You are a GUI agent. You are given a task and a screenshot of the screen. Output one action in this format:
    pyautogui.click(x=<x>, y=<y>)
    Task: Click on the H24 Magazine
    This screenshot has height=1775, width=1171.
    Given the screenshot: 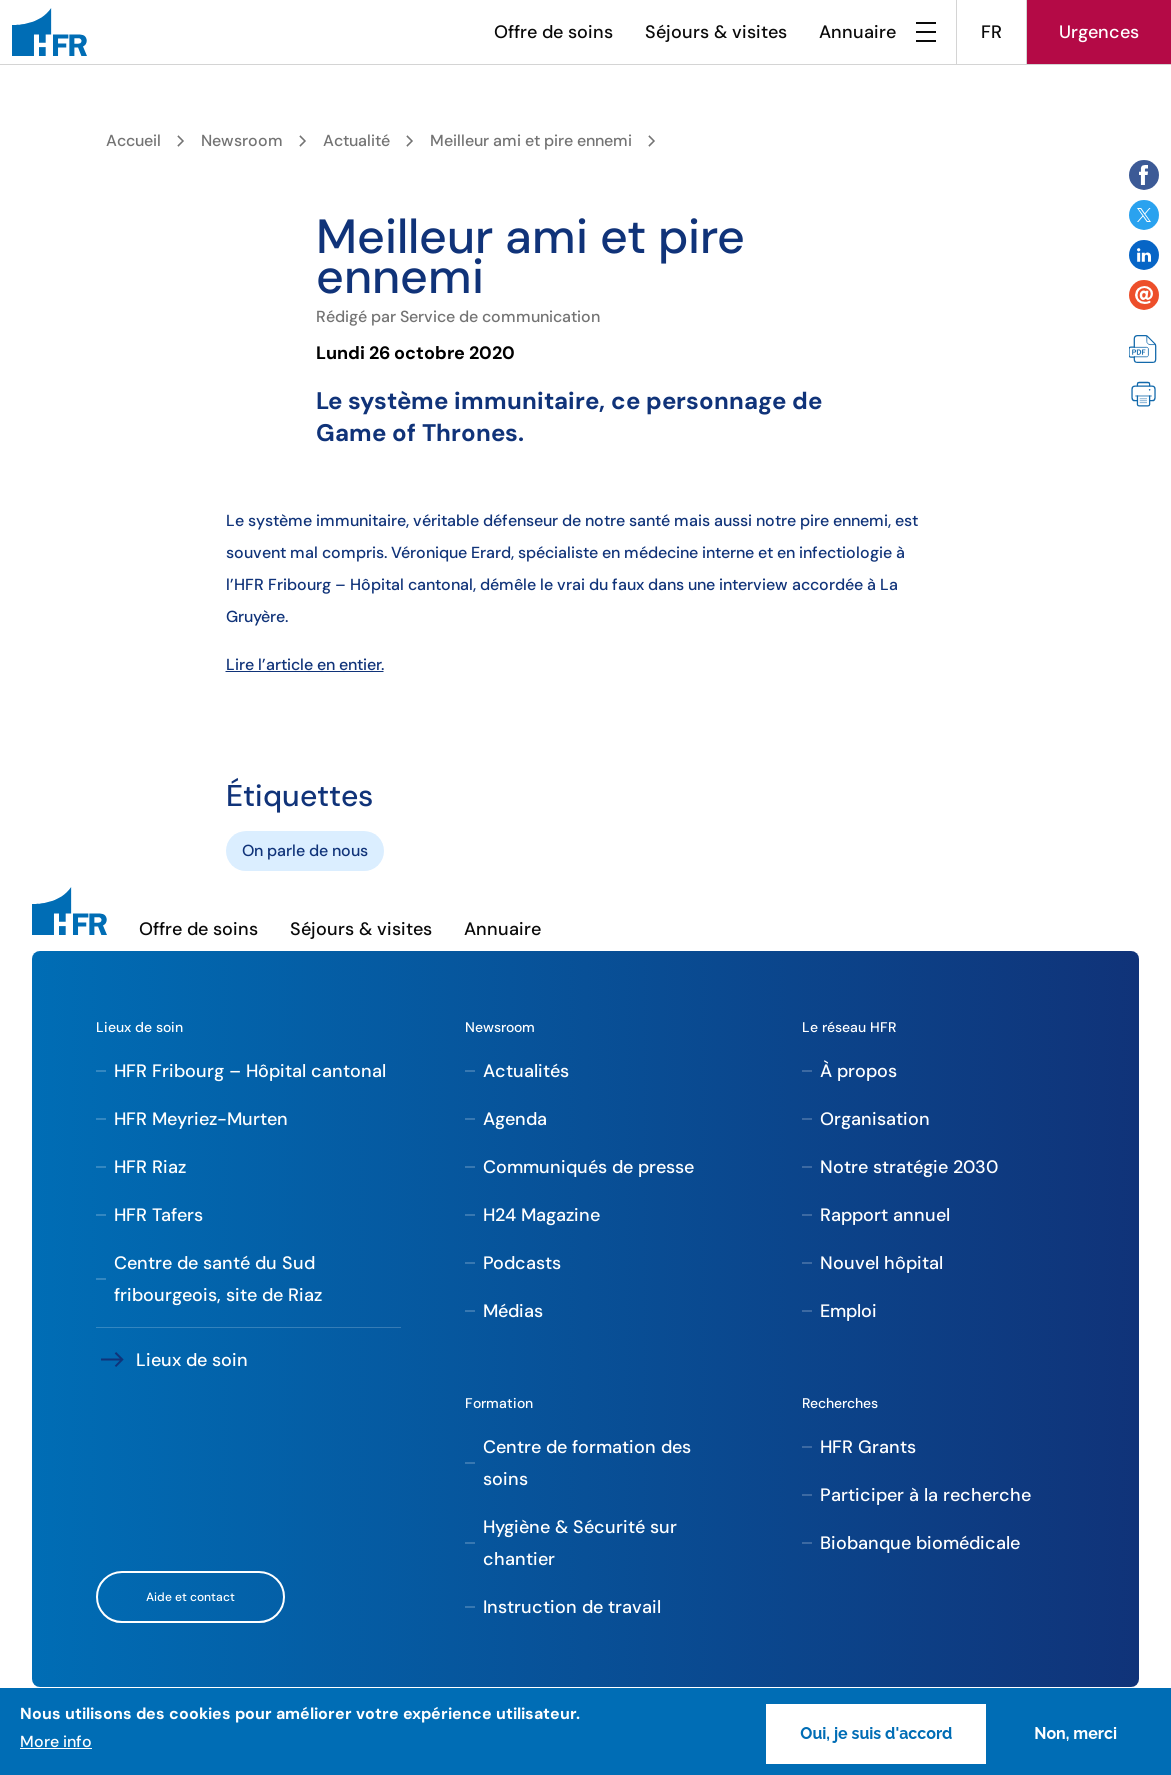 What is the action you would take?
    pyautogui.click(x=541, y=1215)
    